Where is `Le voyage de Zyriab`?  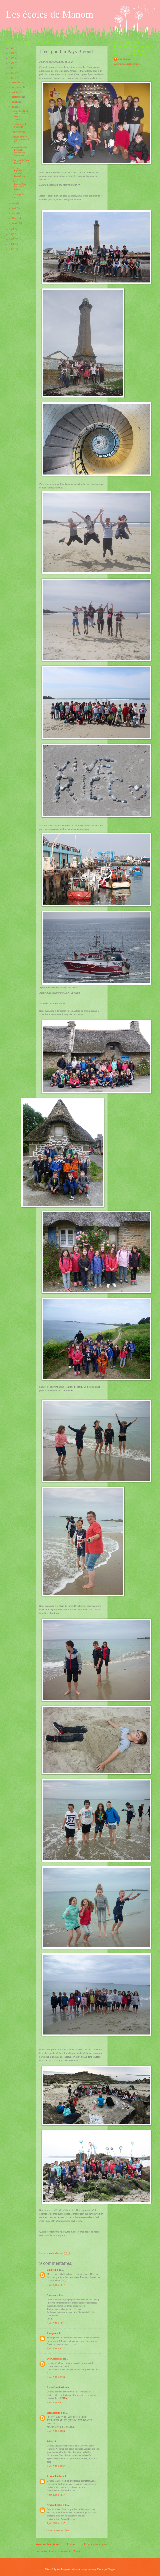 Le voyage de Zyriab is located at coordinates (18, 195).